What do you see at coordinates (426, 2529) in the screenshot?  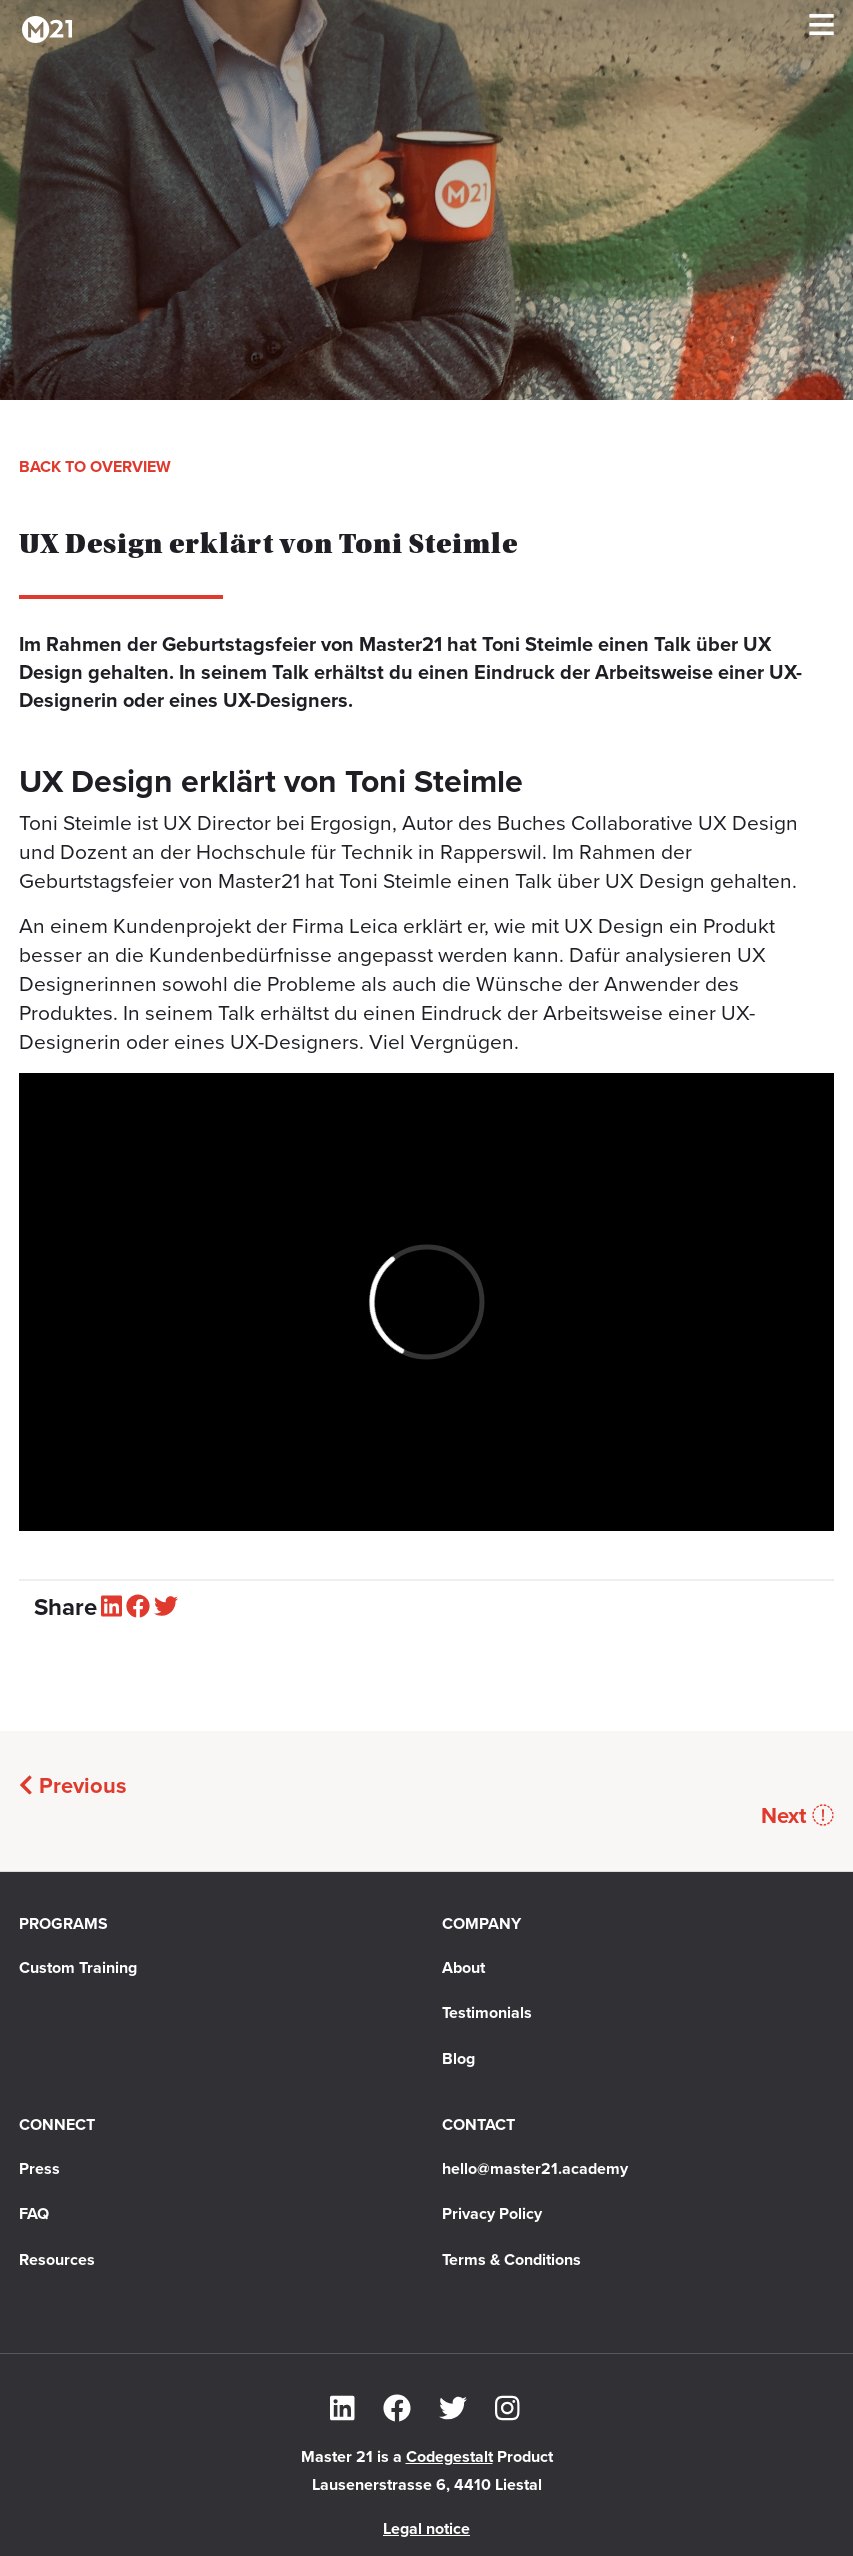 I see `Legal notice` at bounding box center [426, 2529].